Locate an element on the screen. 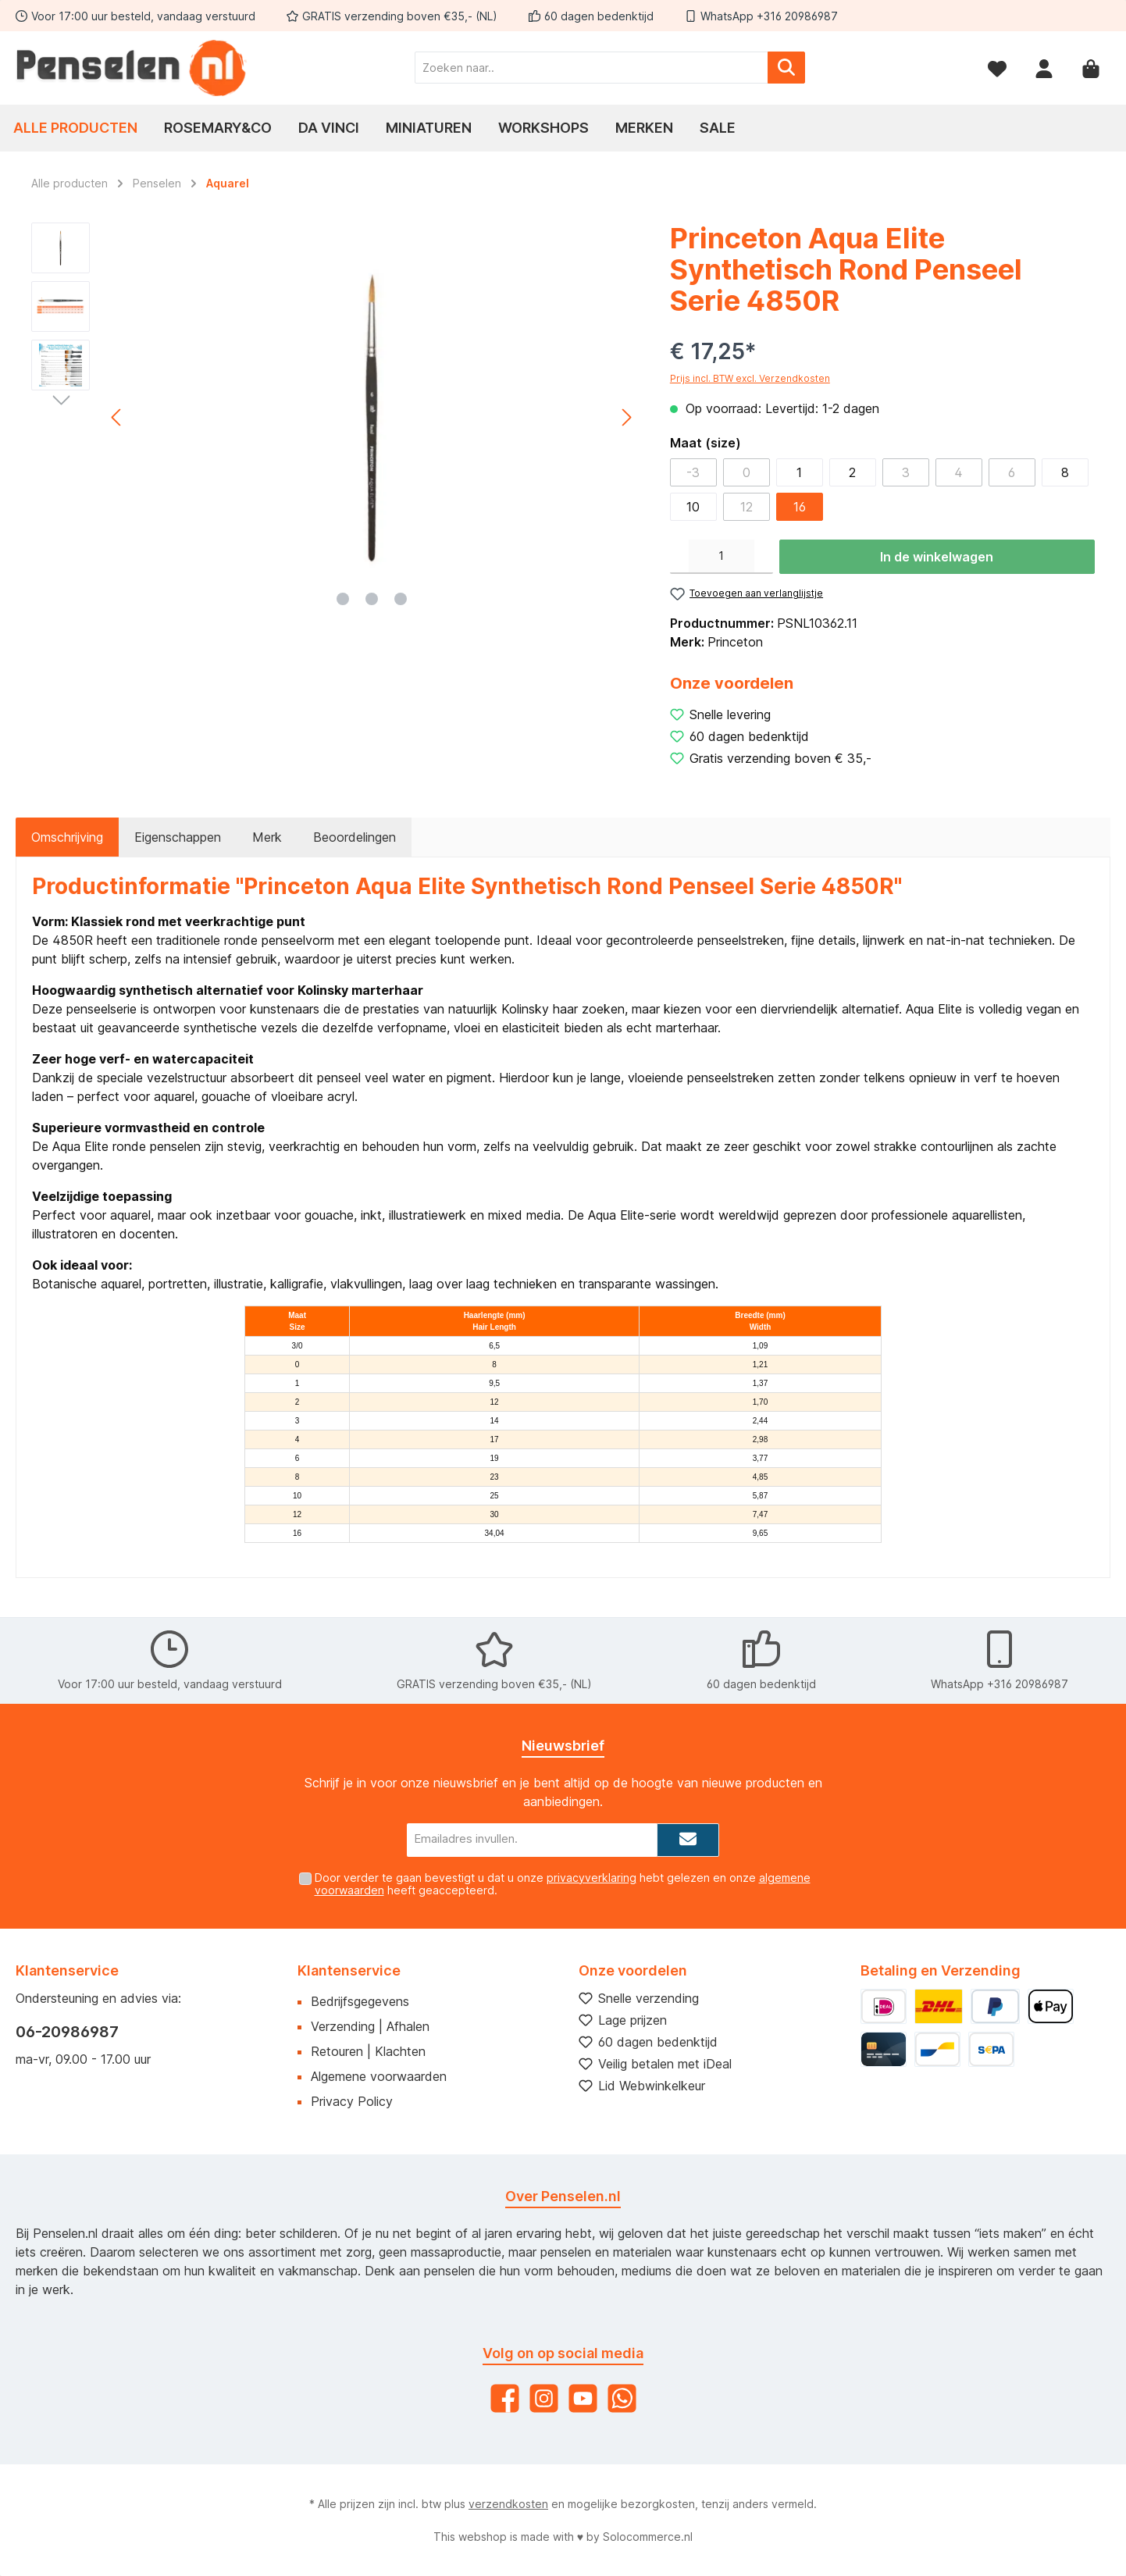 This screenshot has height=2576, width=1126. [Facebook] is located at coordinates (504, 2398).